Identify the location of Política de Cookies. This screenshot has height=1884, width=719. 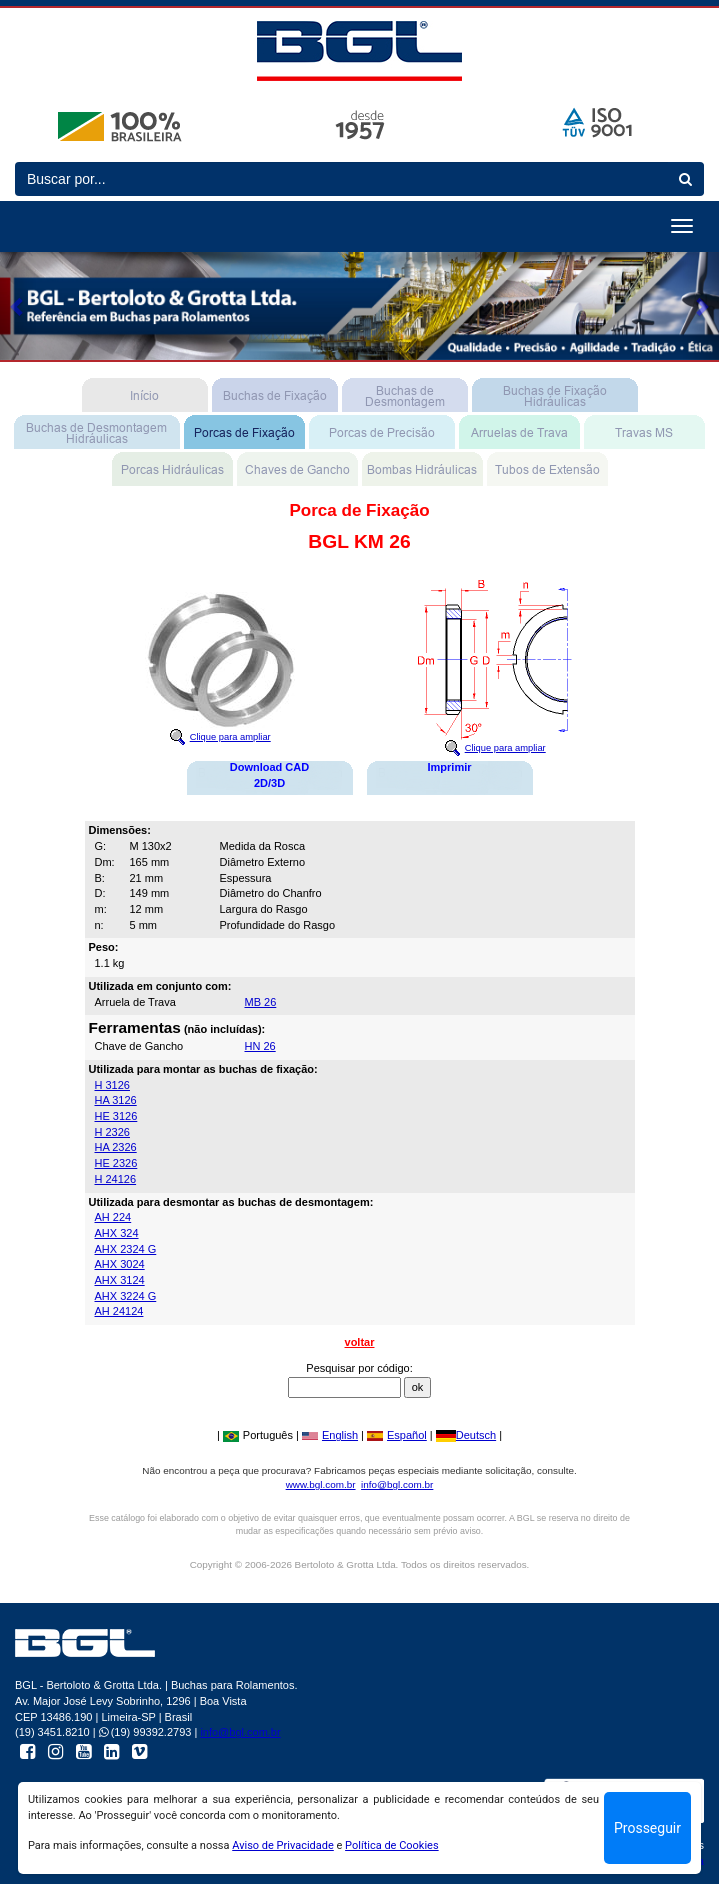
(392, 1845).